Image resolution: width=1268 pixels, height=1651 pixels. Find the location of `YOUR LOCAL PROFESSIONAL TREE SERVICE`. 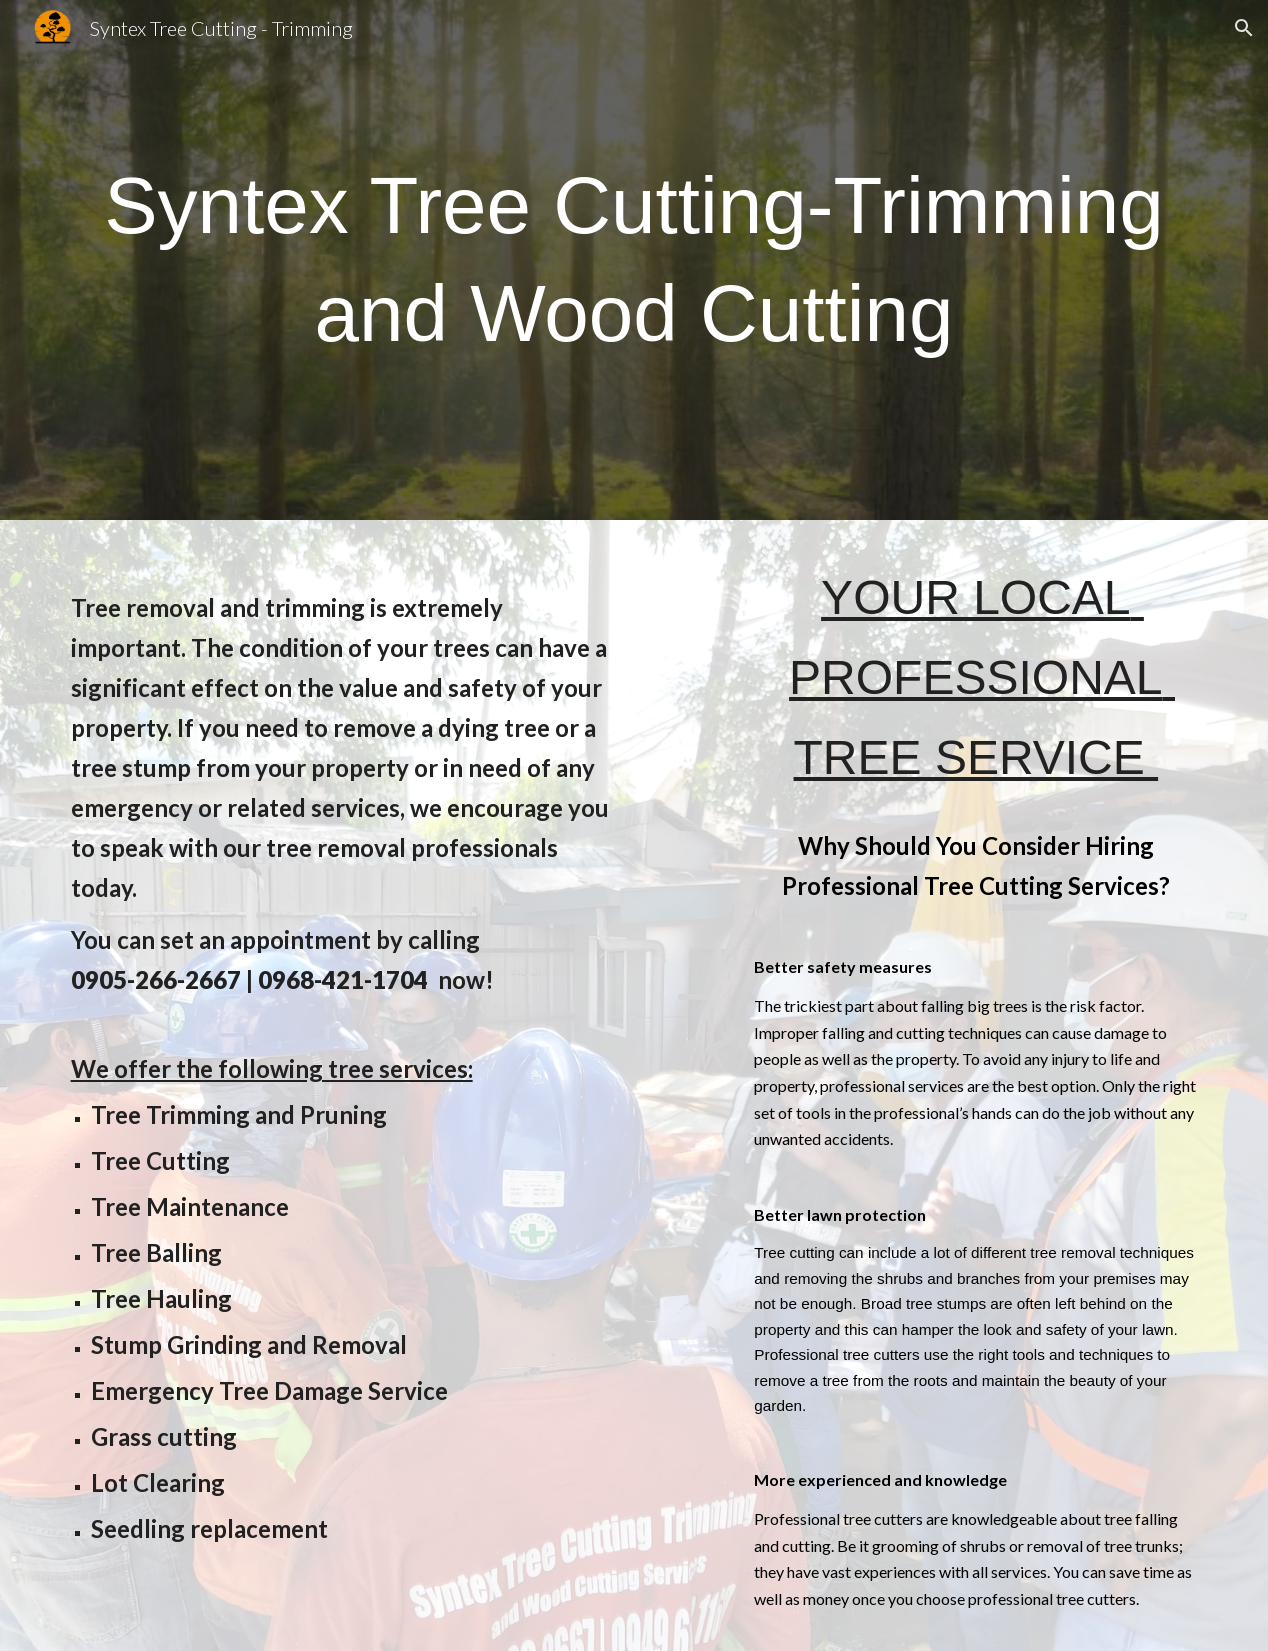

YOUR LOCAL PROFESSIONAL TREE SERVICE is located at coordinates (982, 677).